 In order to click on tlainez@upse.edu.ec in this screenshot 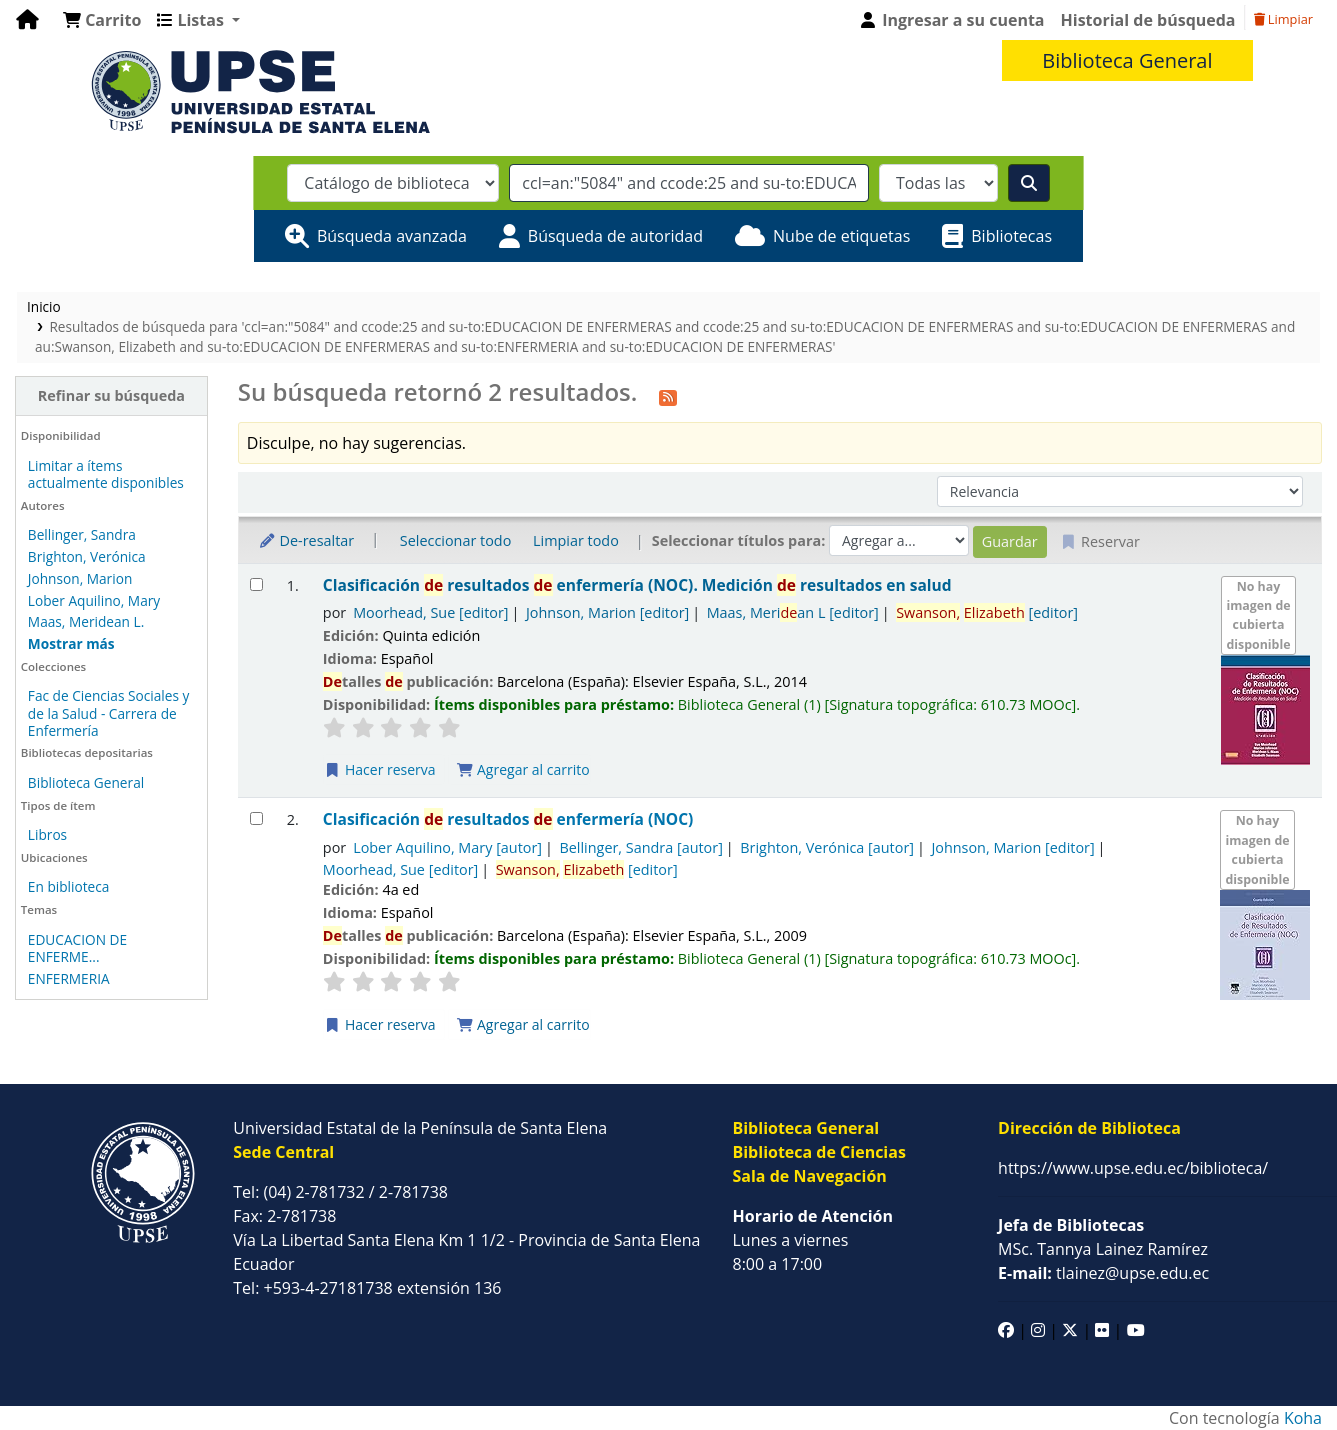, I will do `click(1103, 1273)`.